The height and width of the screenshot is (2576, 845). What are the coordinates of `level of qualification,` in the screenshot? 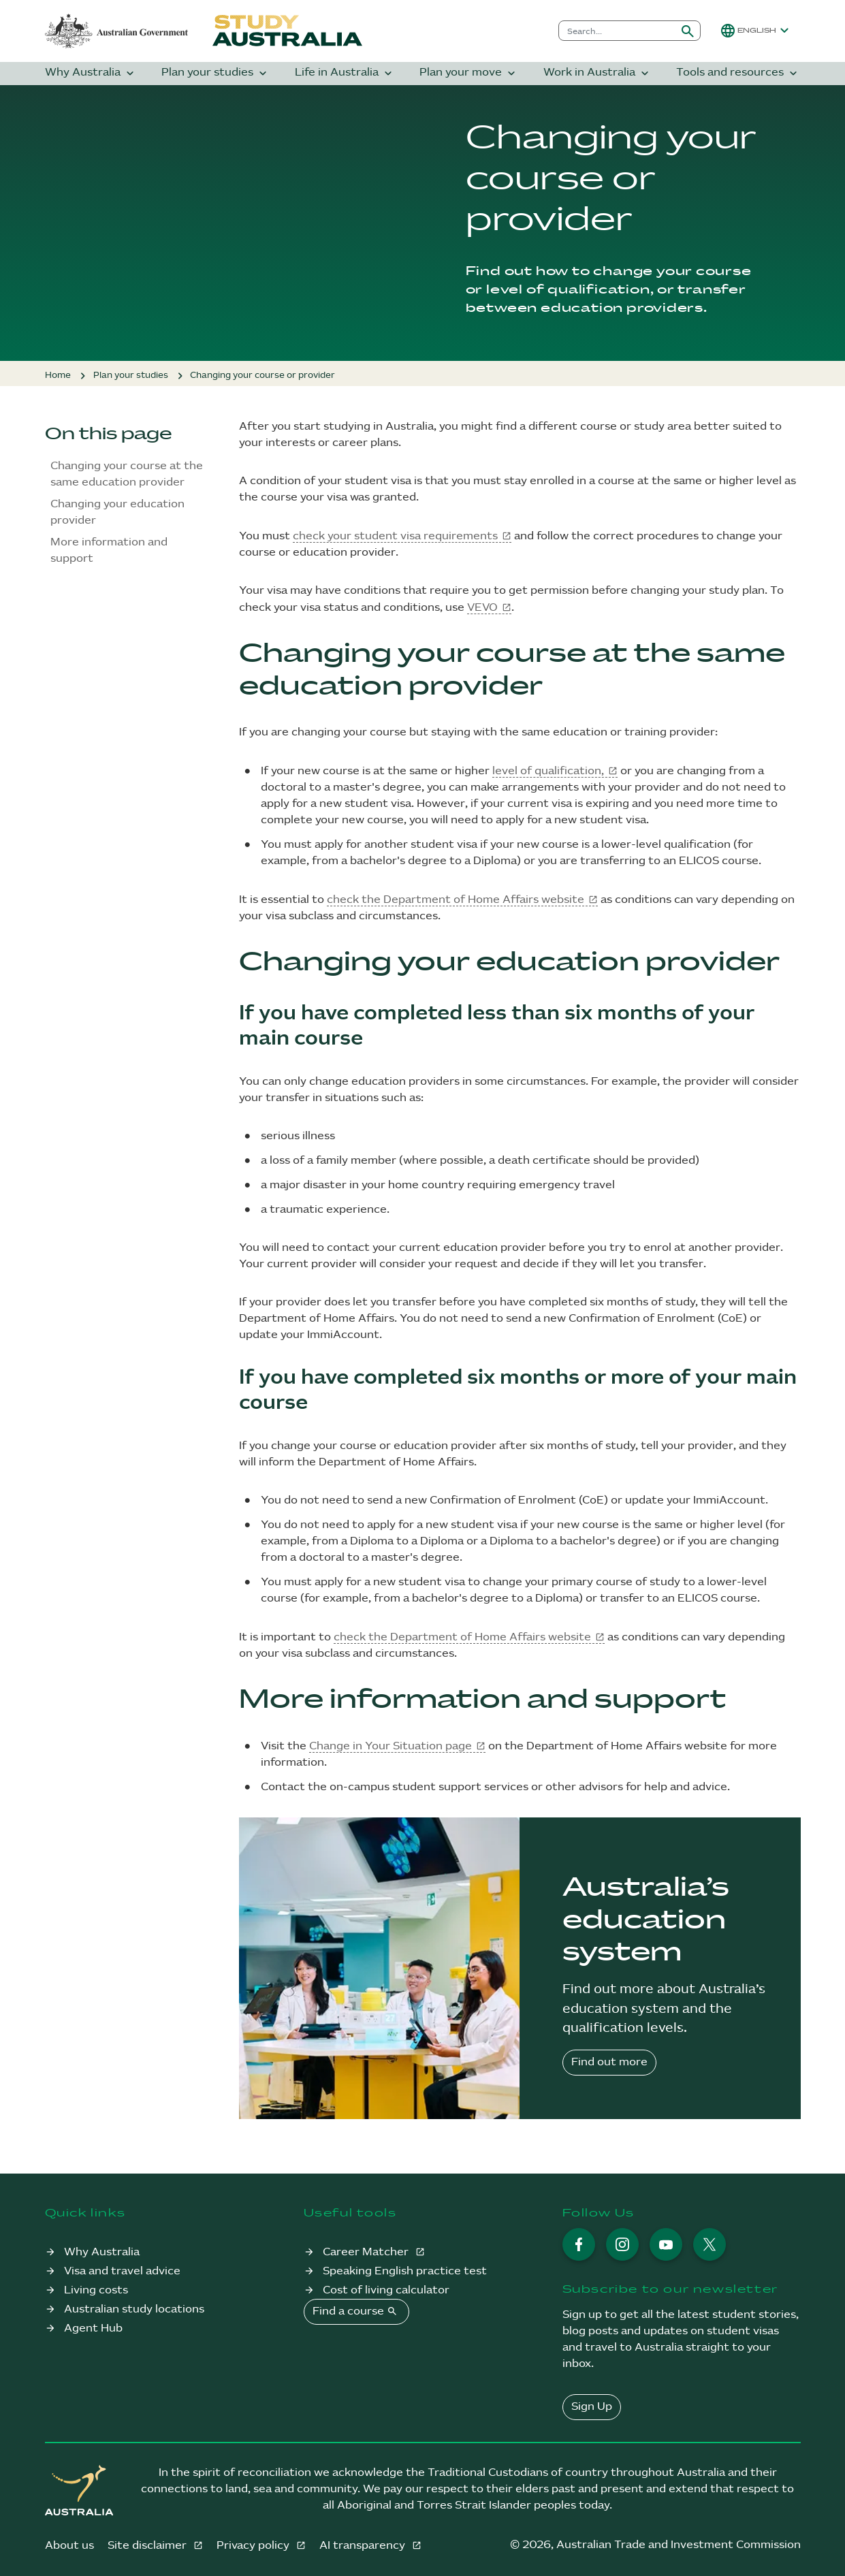 It's located at (548, 771).